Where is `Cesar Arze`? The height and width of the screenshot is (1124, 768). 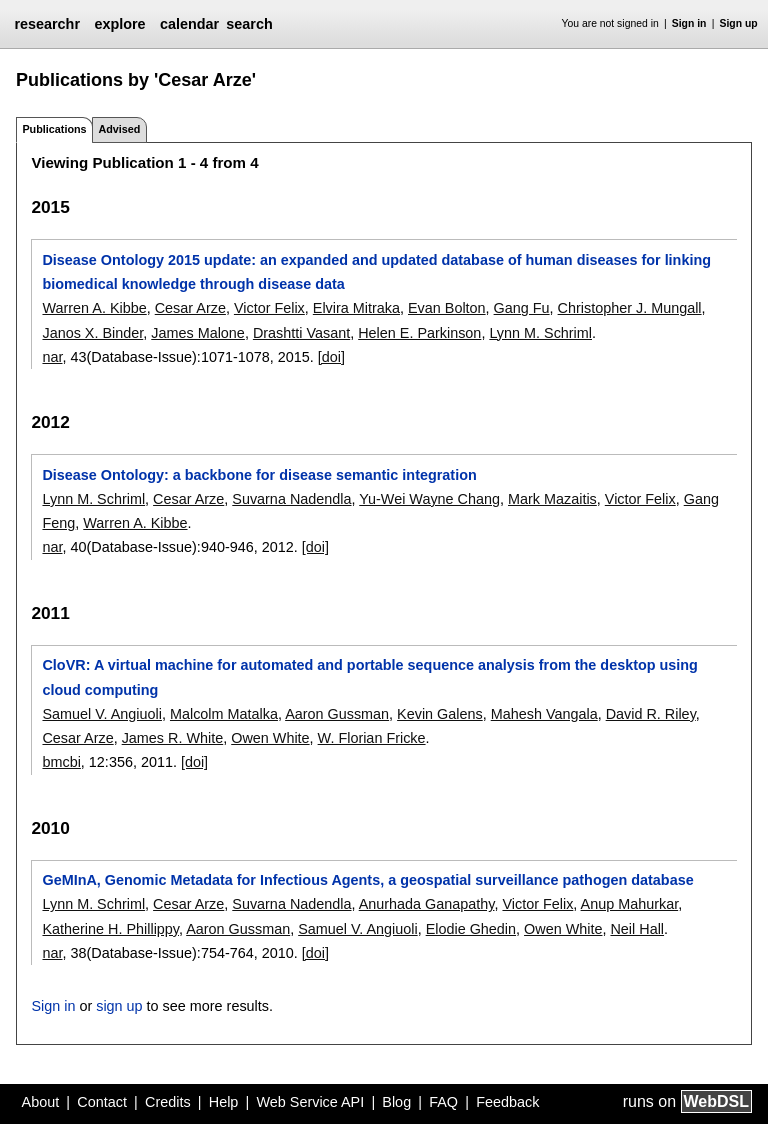 Cesar Arze is located at coordinates (190, 308).